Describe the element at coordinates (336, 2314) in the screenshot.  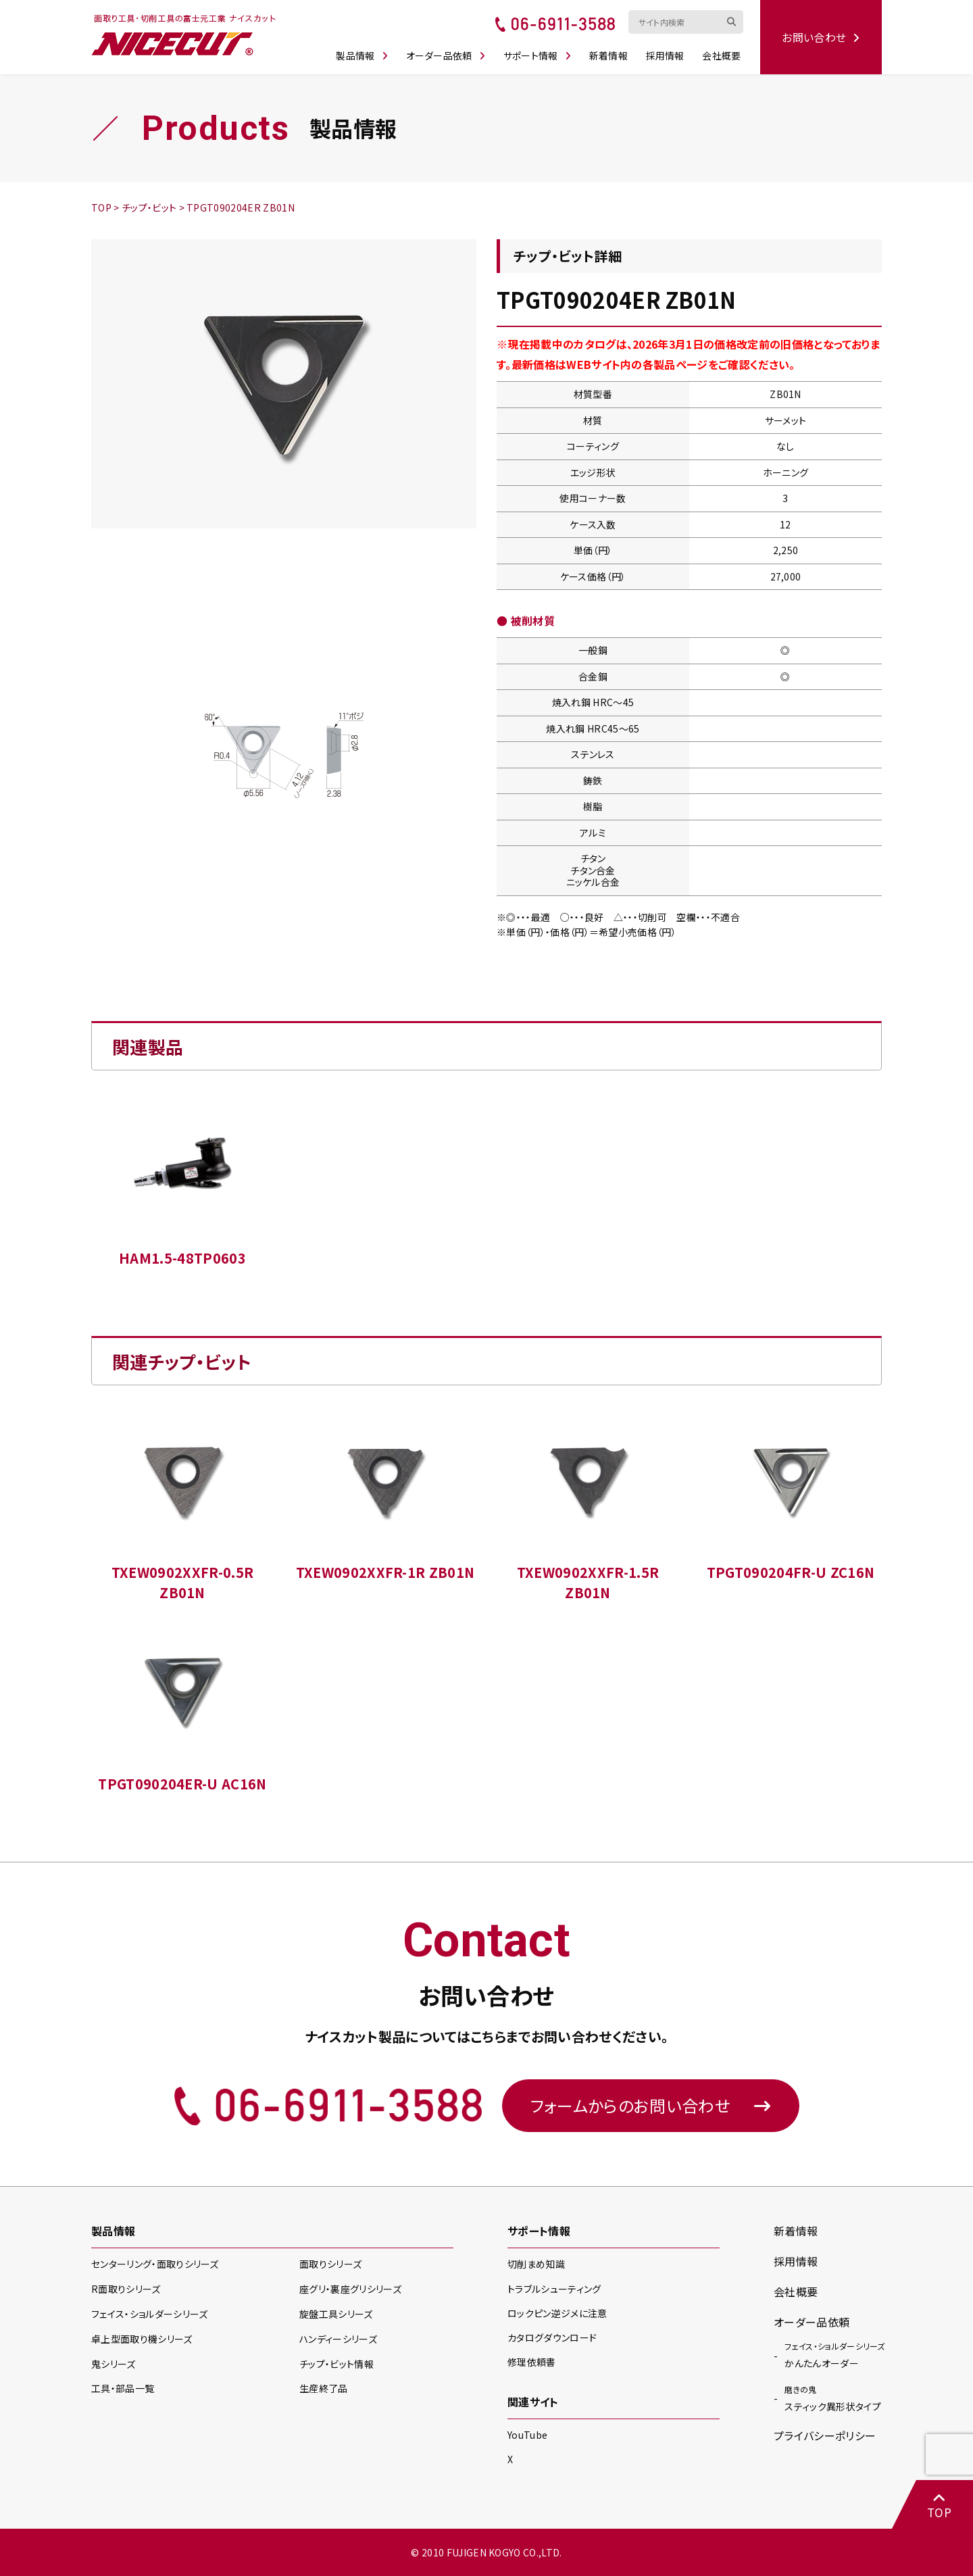
I see `旋盤工具` at that location.